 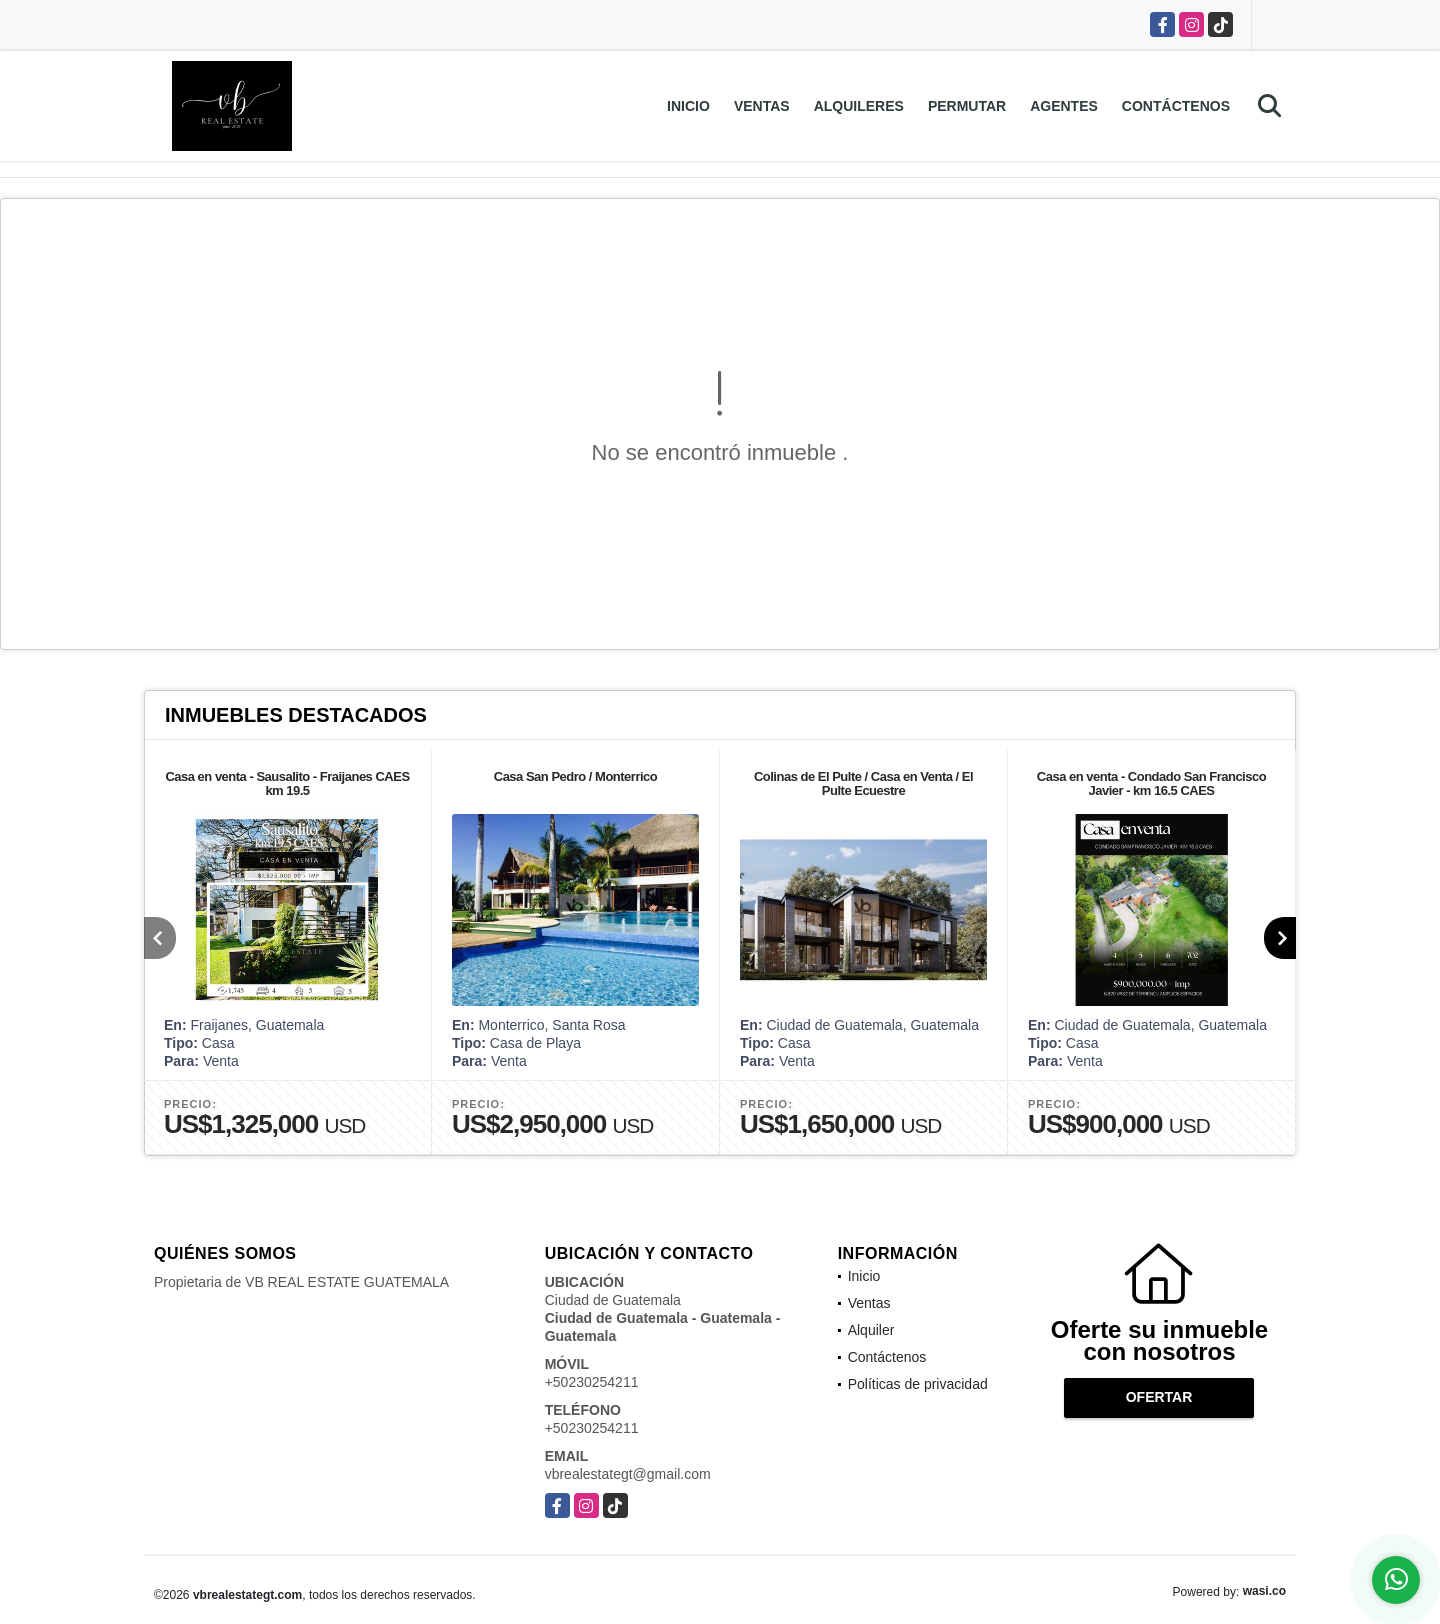 I want to click on Alquileres, so click(x=859, y=106).